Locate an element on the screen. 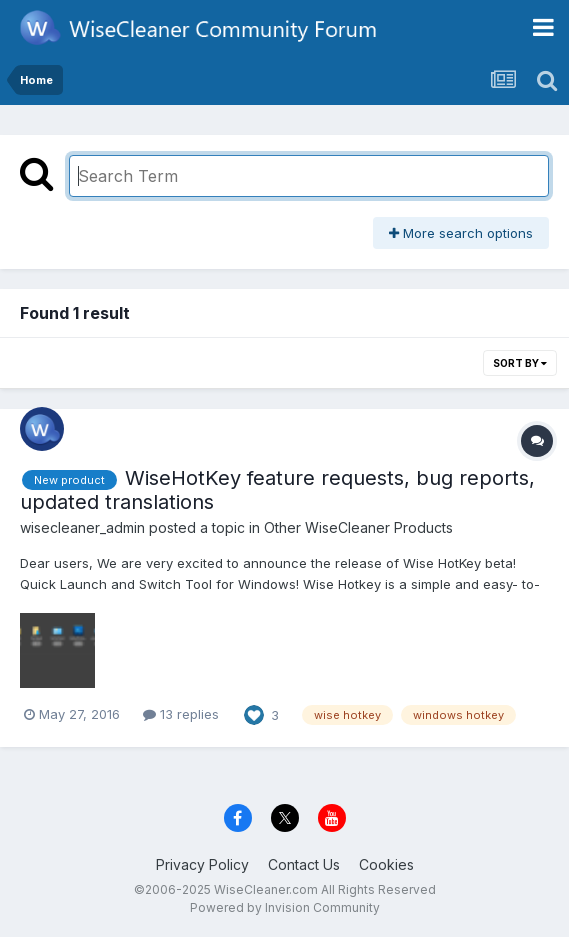 Image resolution: width=569 pixels, height=937 pixels. Privacy Policy is located at coordinates (202, 864).